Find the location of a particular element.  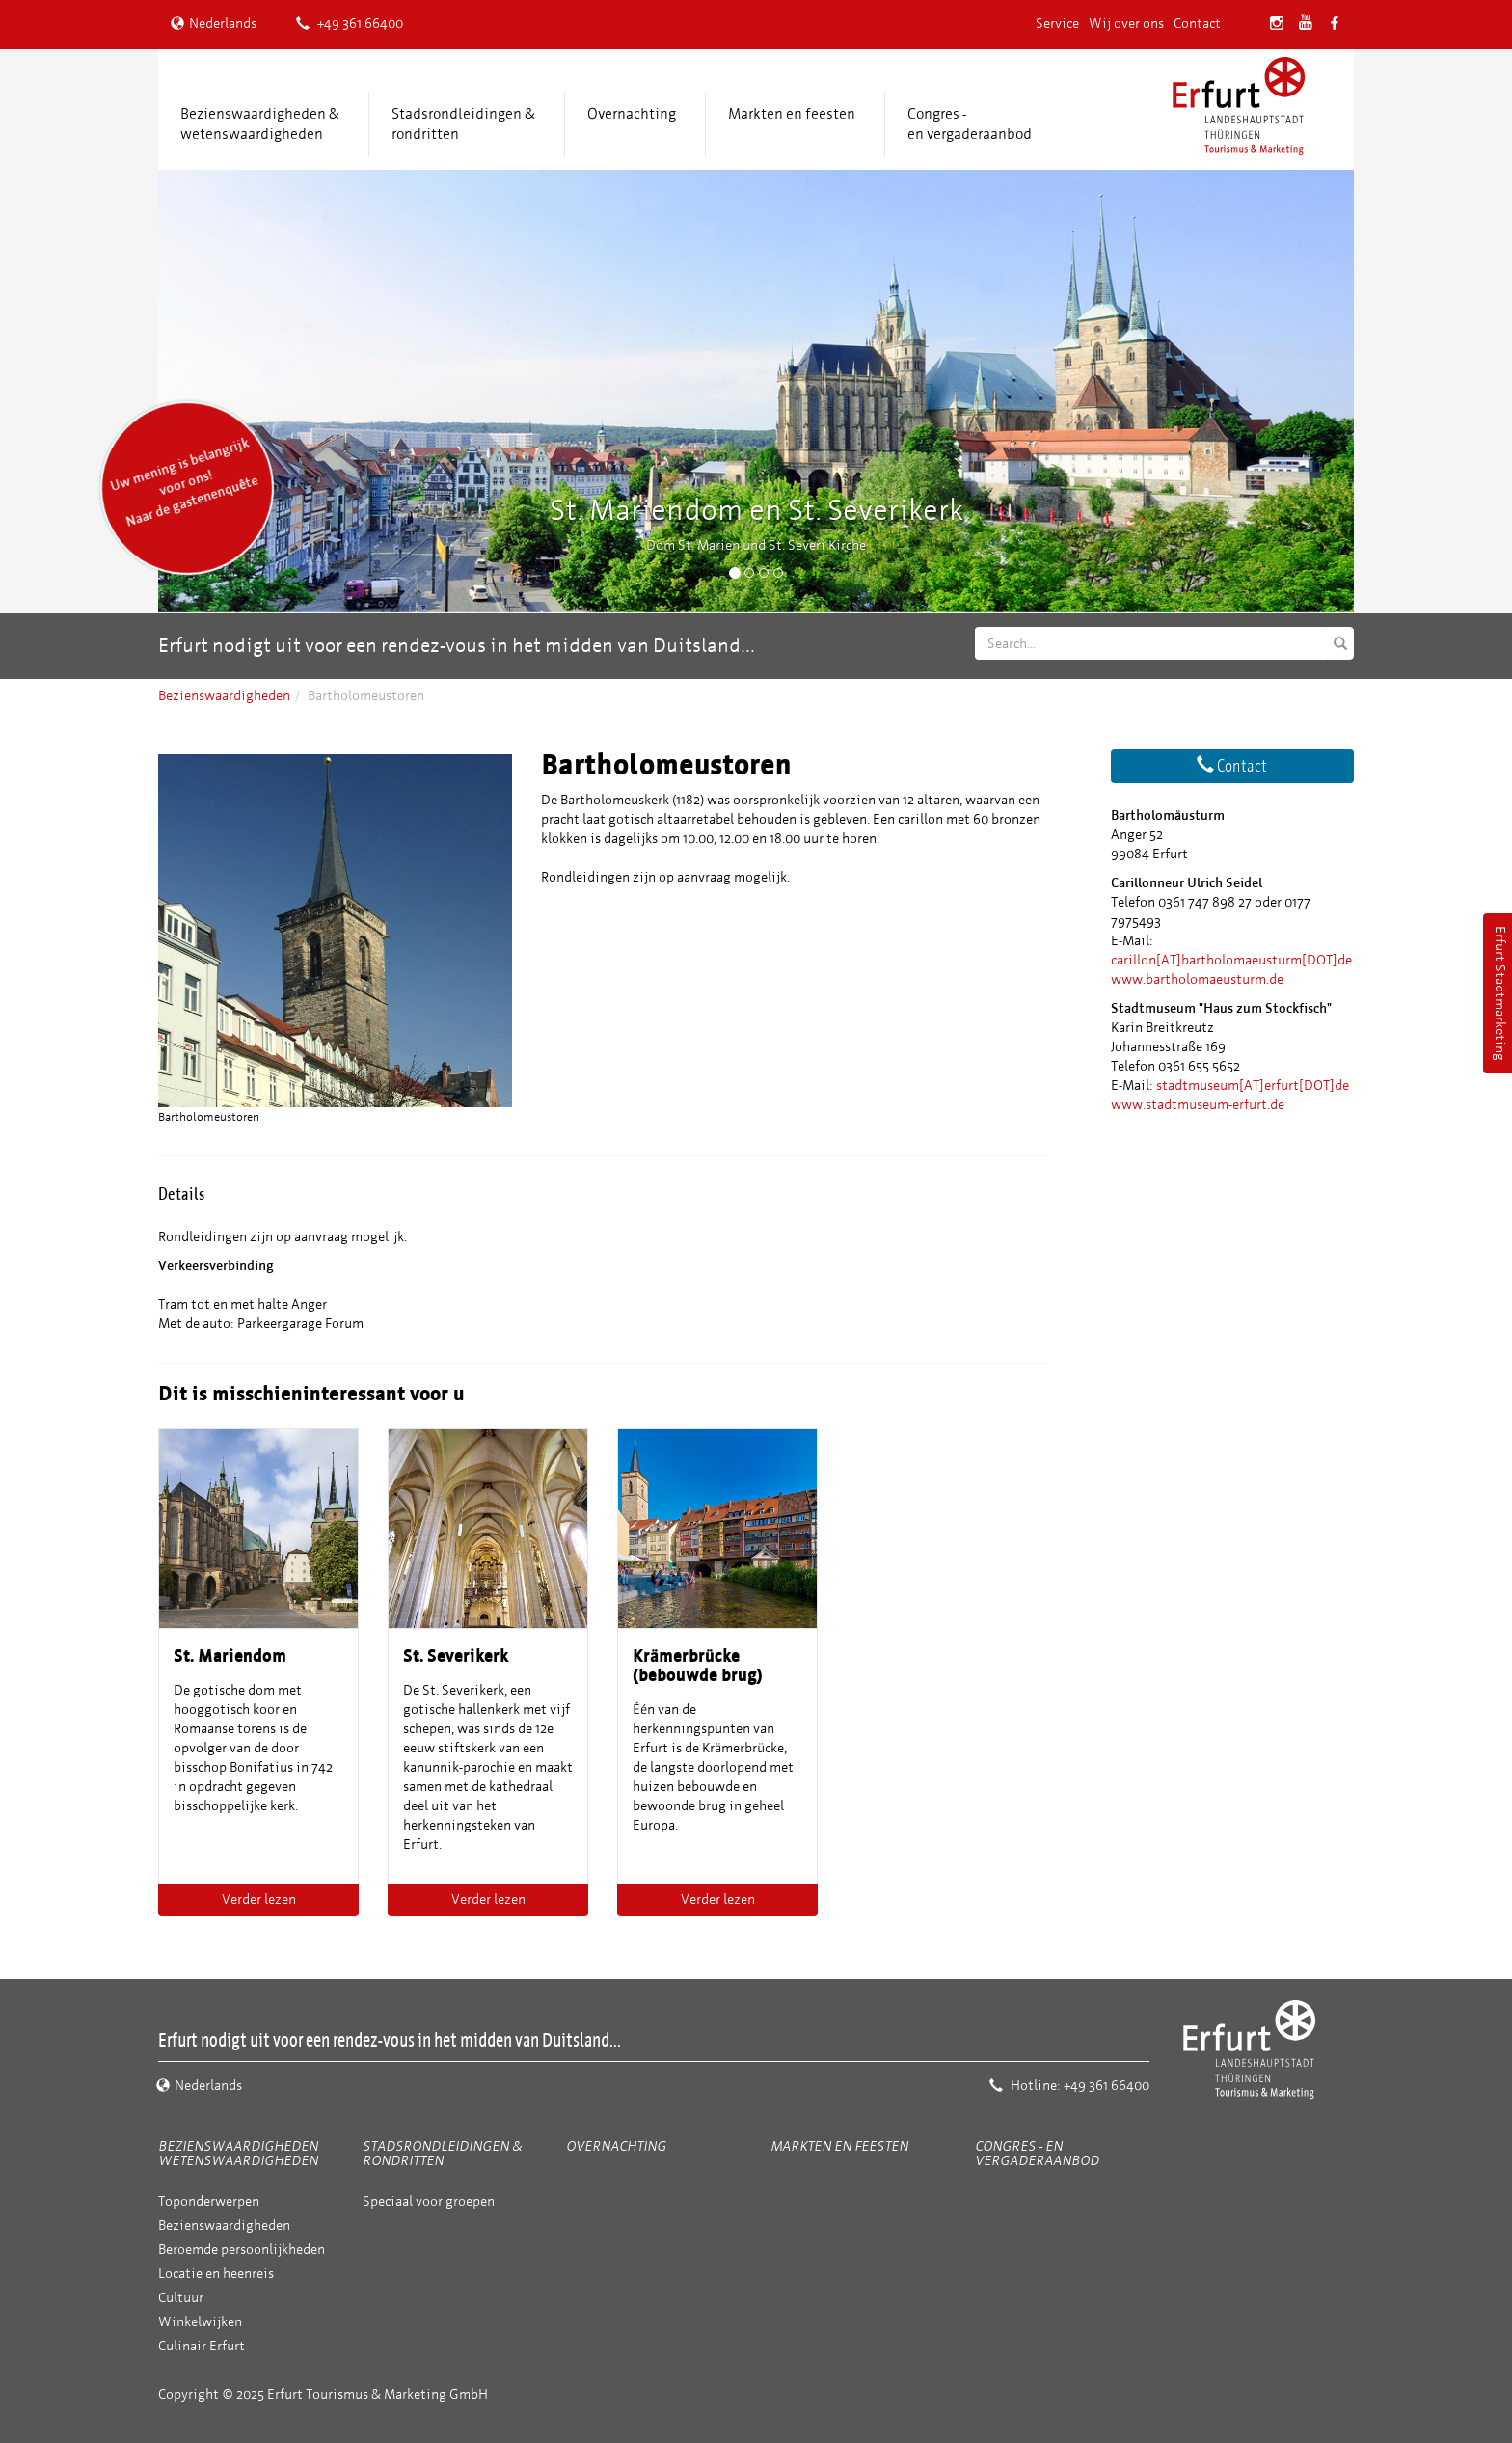

carillon[AT]bartholomaeusturm[DOT]de is located at coordinates (1231, 960).